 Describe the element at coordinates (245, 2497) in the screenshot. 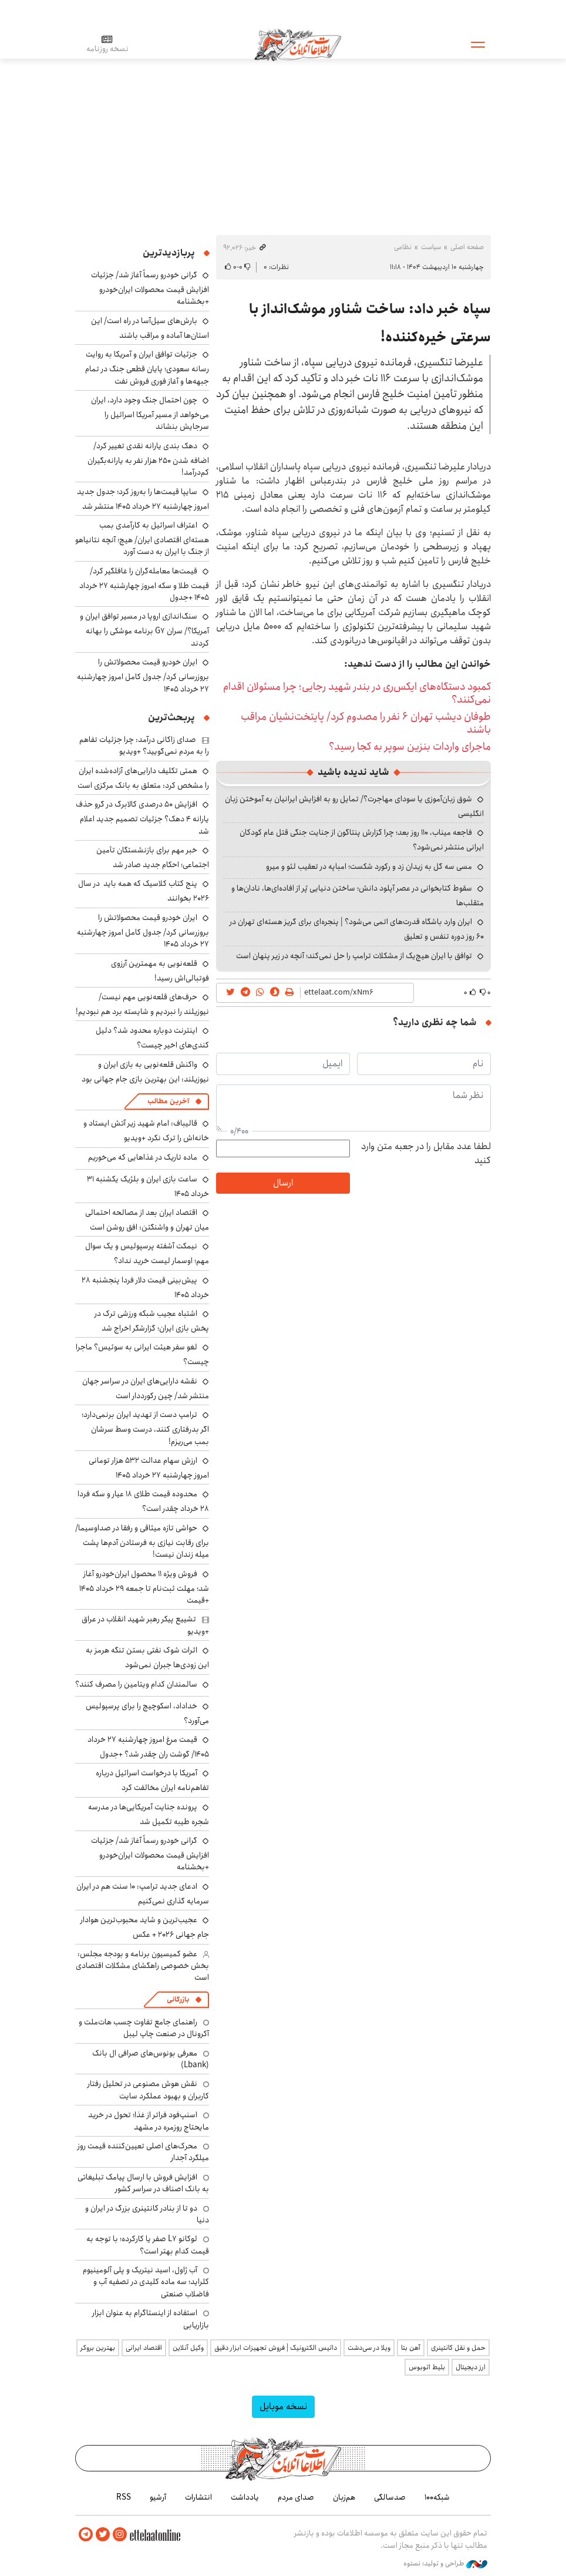

I see `یادداشت` at that location.